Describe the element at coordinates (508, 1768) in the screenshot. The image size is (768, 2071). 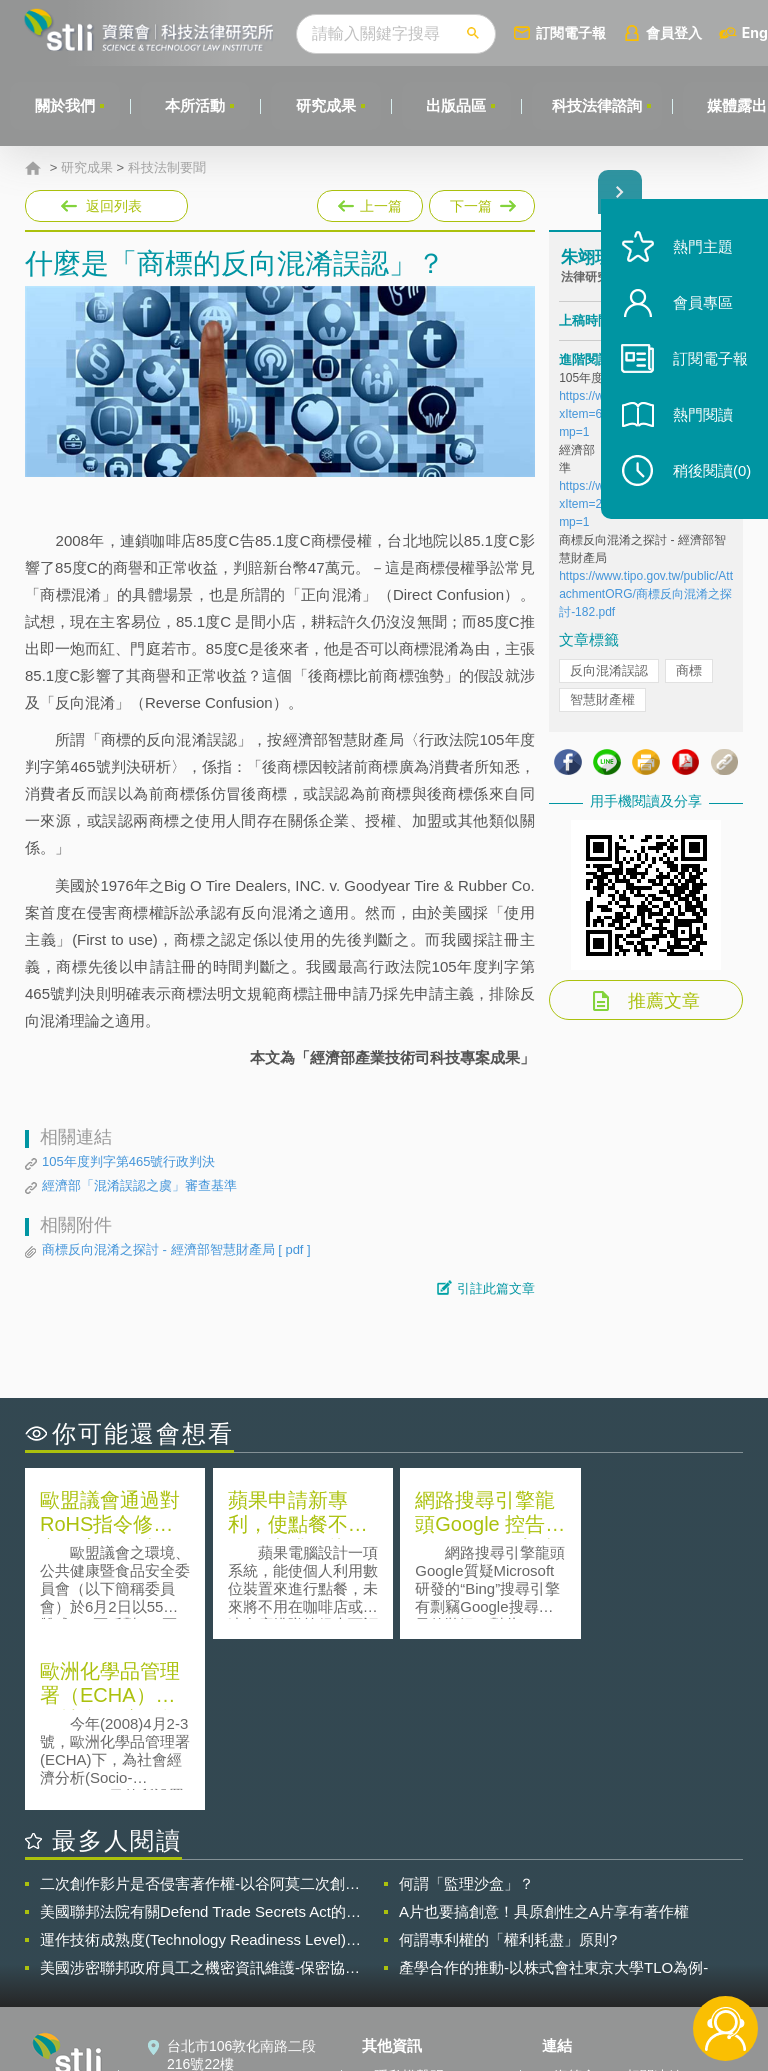
I see `何謂專利權的「權利耗盡」原則?` at that location.